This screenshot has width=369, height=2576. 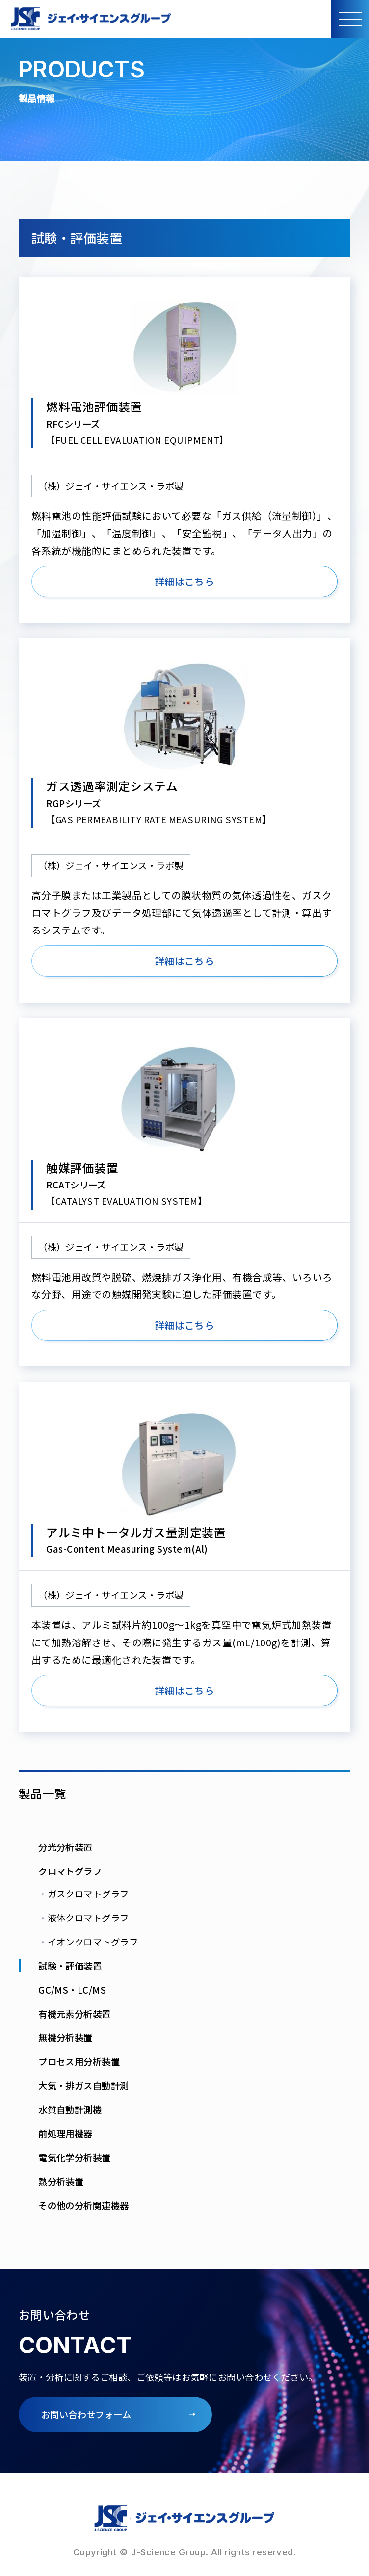 What do you see at coordinates (83, 1917) in the screenshot?
I see `液体クロマトグラフ` at bounding box center [83, 1917].